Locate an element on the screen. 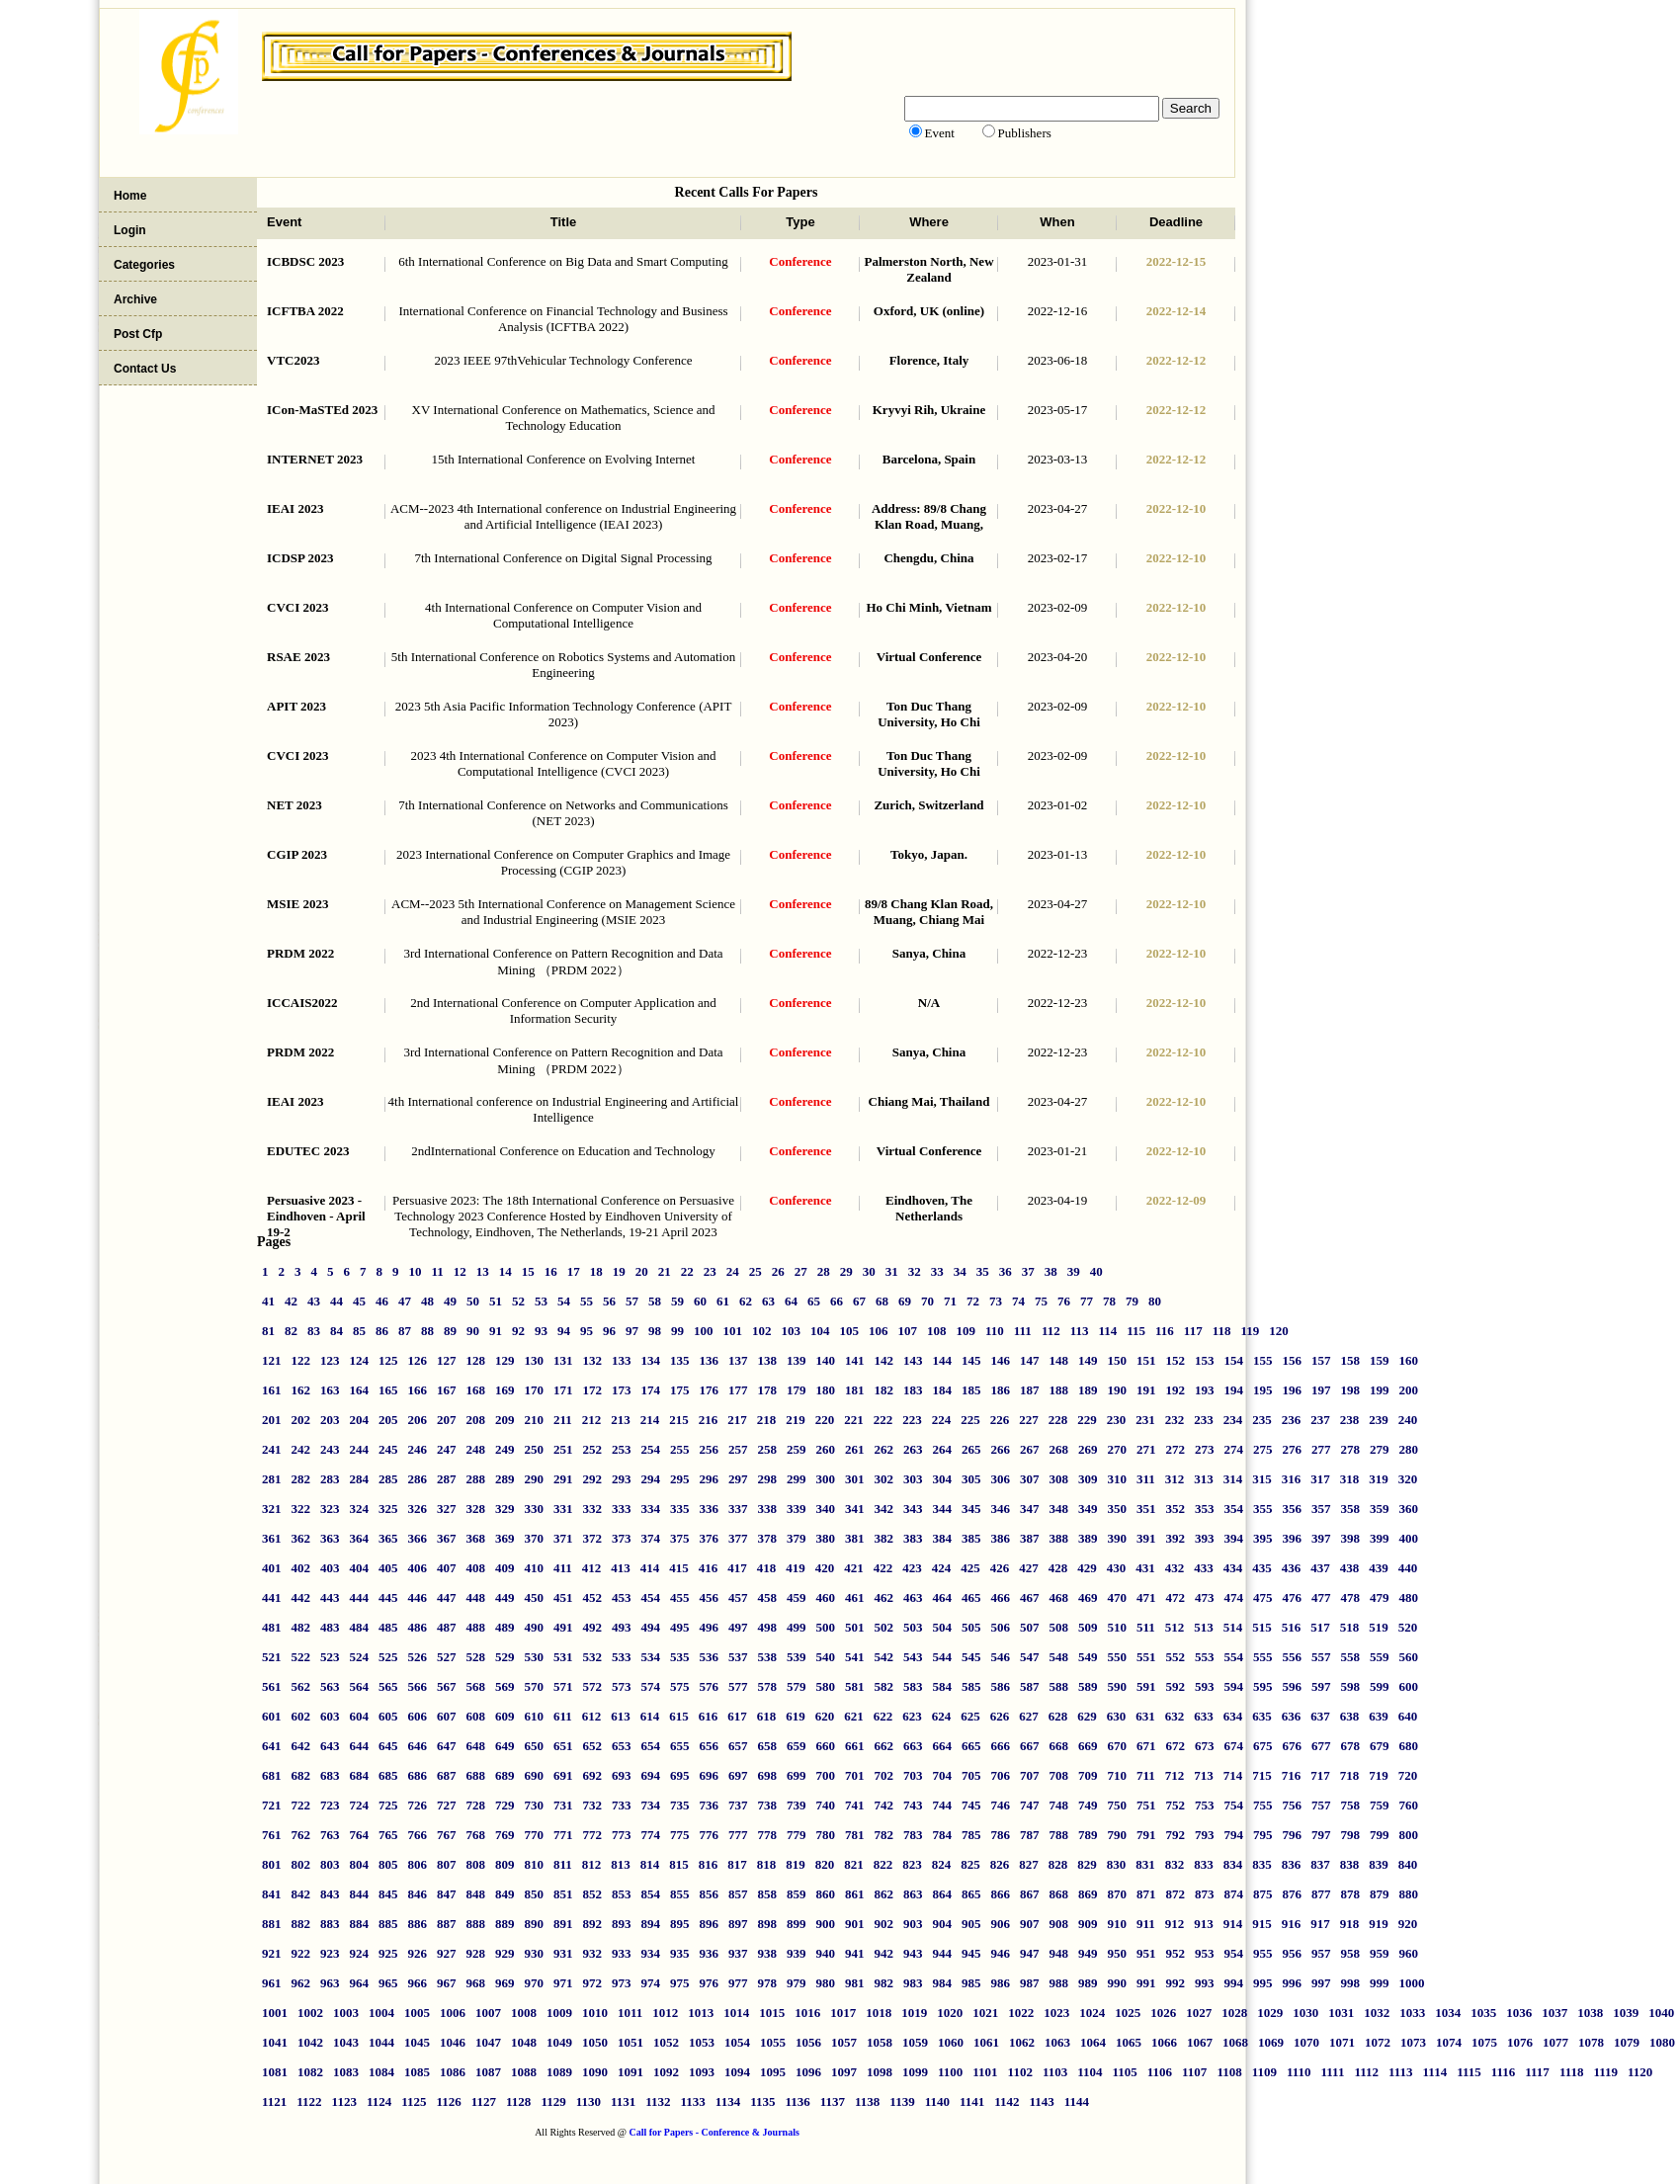 The image size is (1680, 2184). 827 is located at coordinates (1029, 1864).